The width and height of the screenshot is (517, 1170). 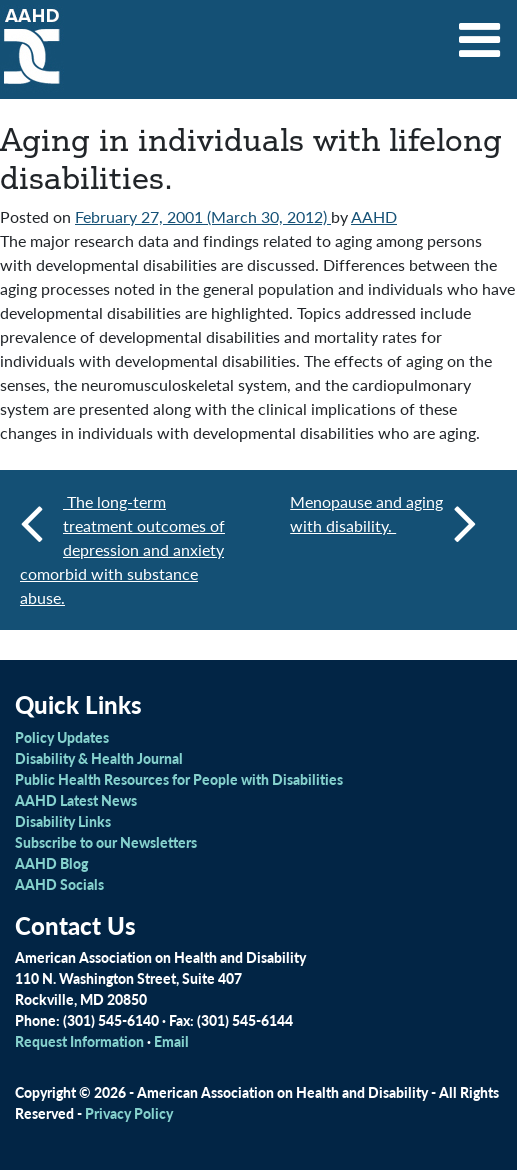 I want to click on The long-term treatment outcomes of depression and anxiety comorbid with substance abuse., so click(x=122, y=549).